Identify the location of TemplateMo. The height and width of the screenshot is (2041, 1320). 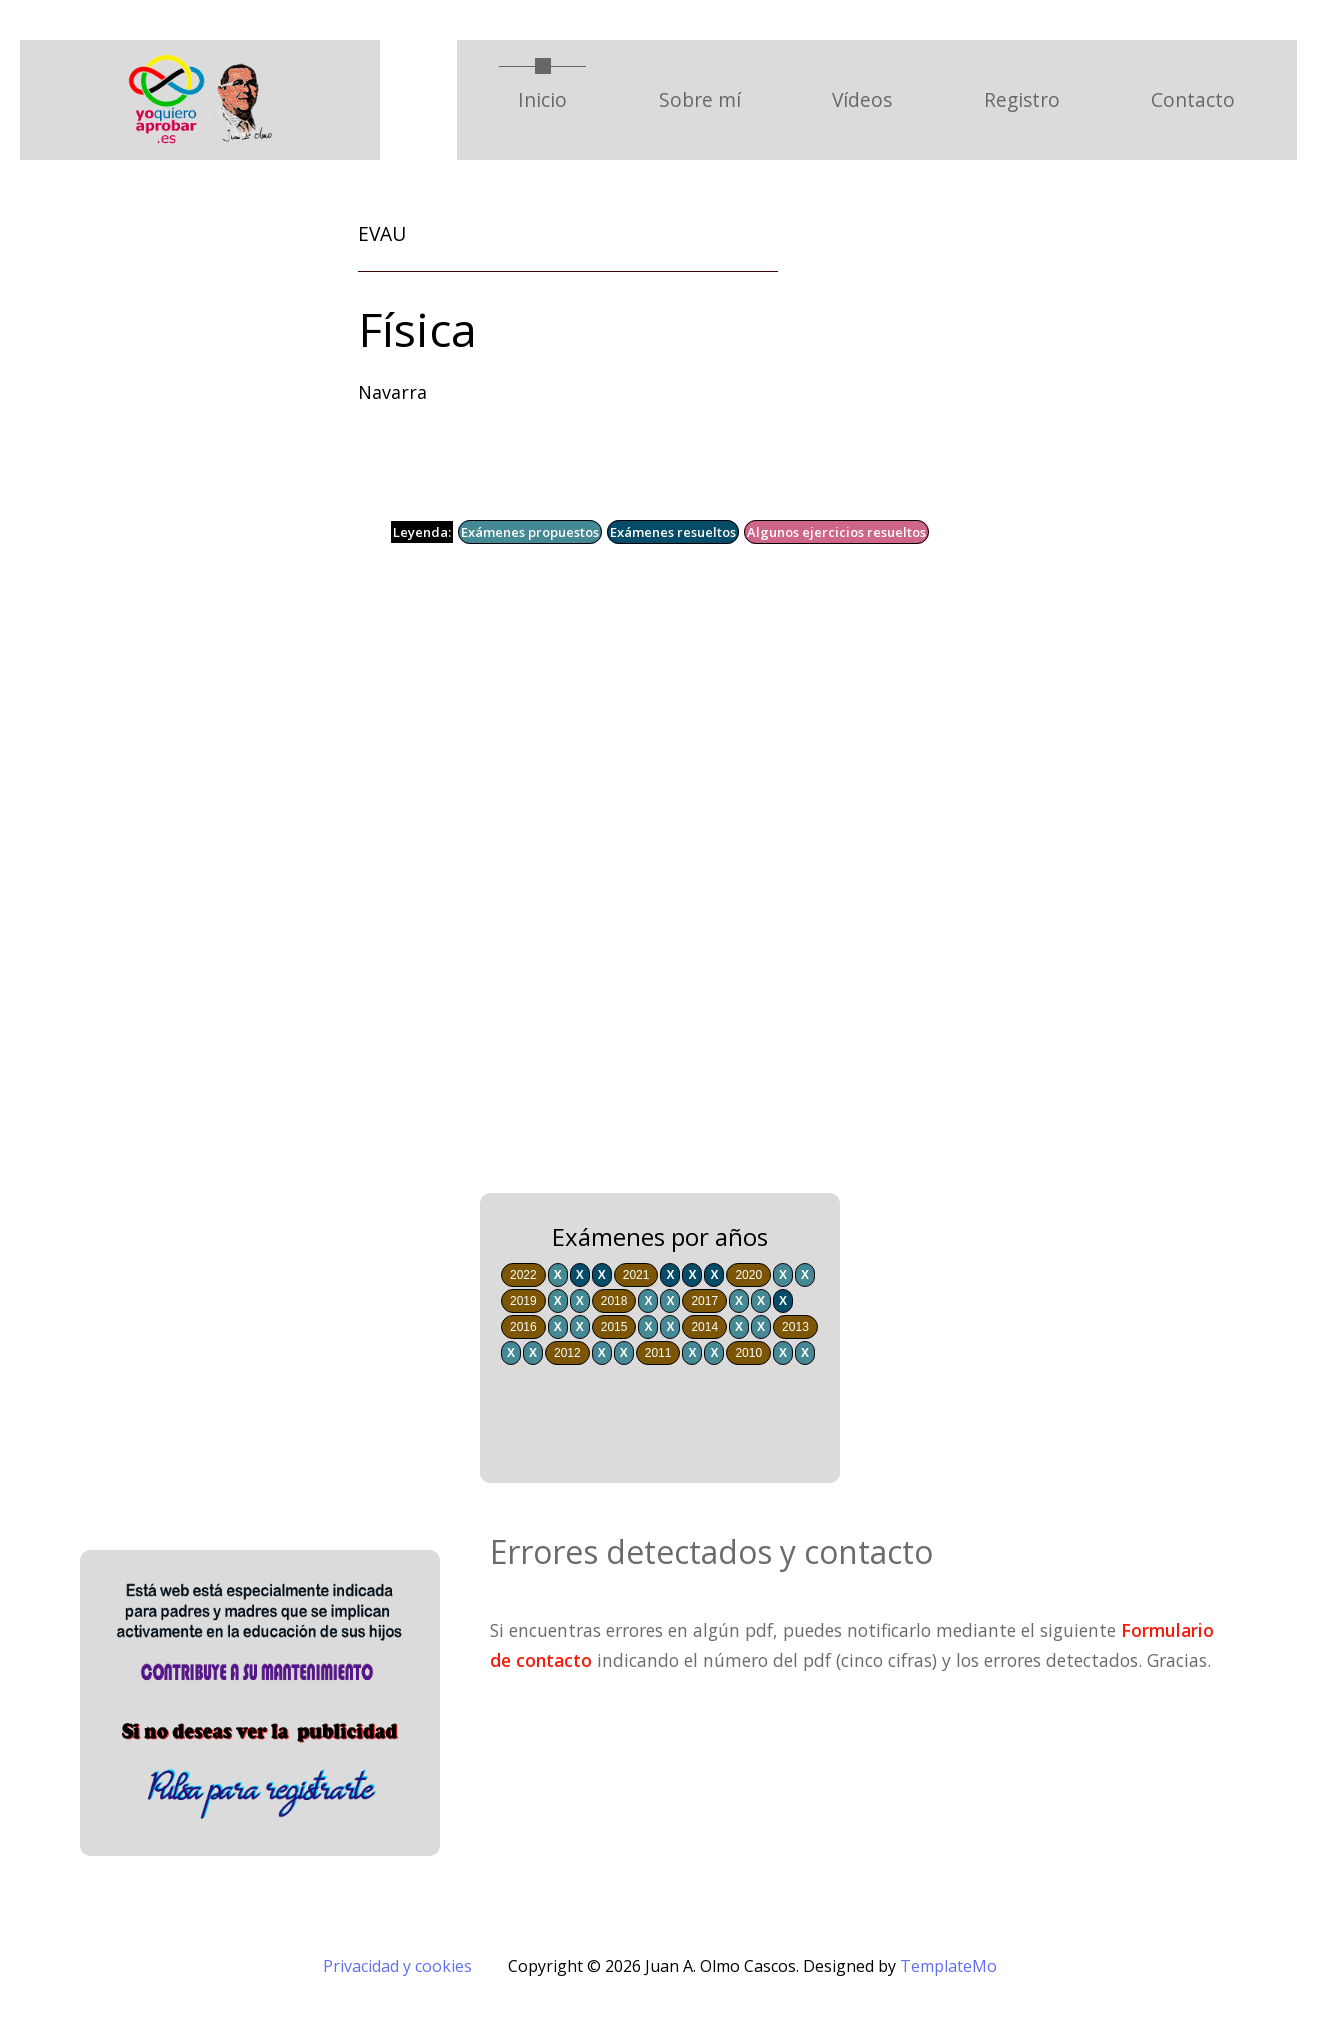
(948, 1966).